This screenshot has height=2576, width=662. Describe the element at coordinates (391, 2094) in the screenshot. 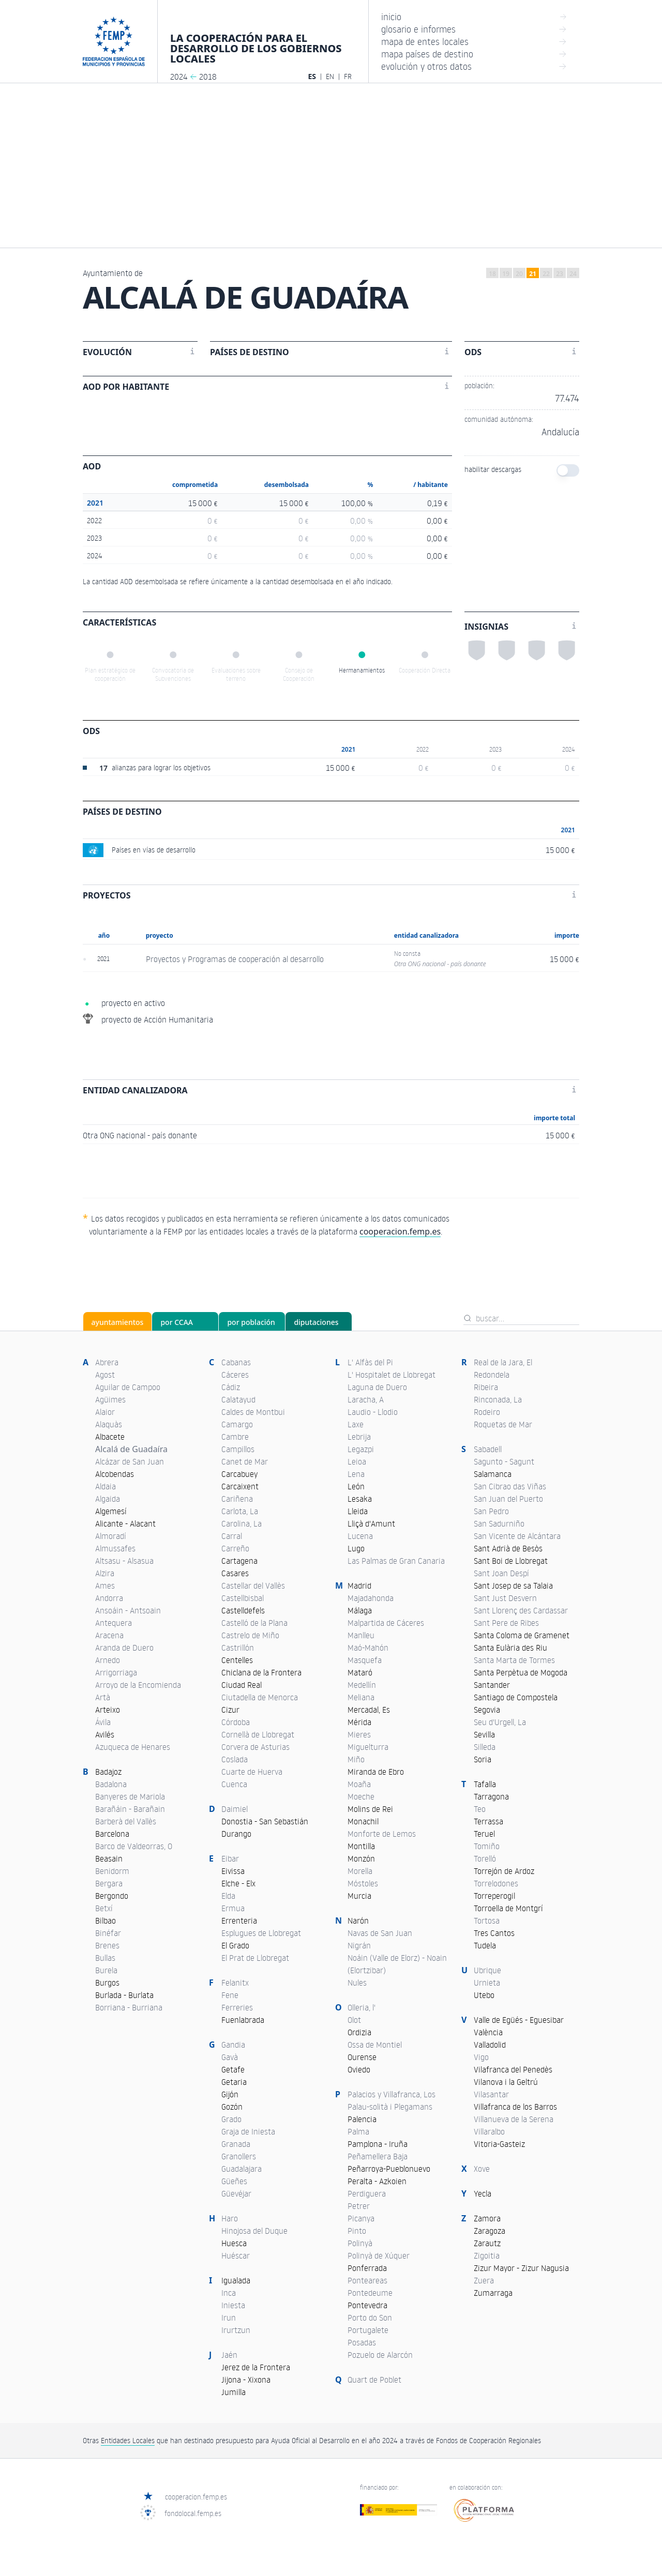

I see `Palacios y Villafranca, Los` at that location.